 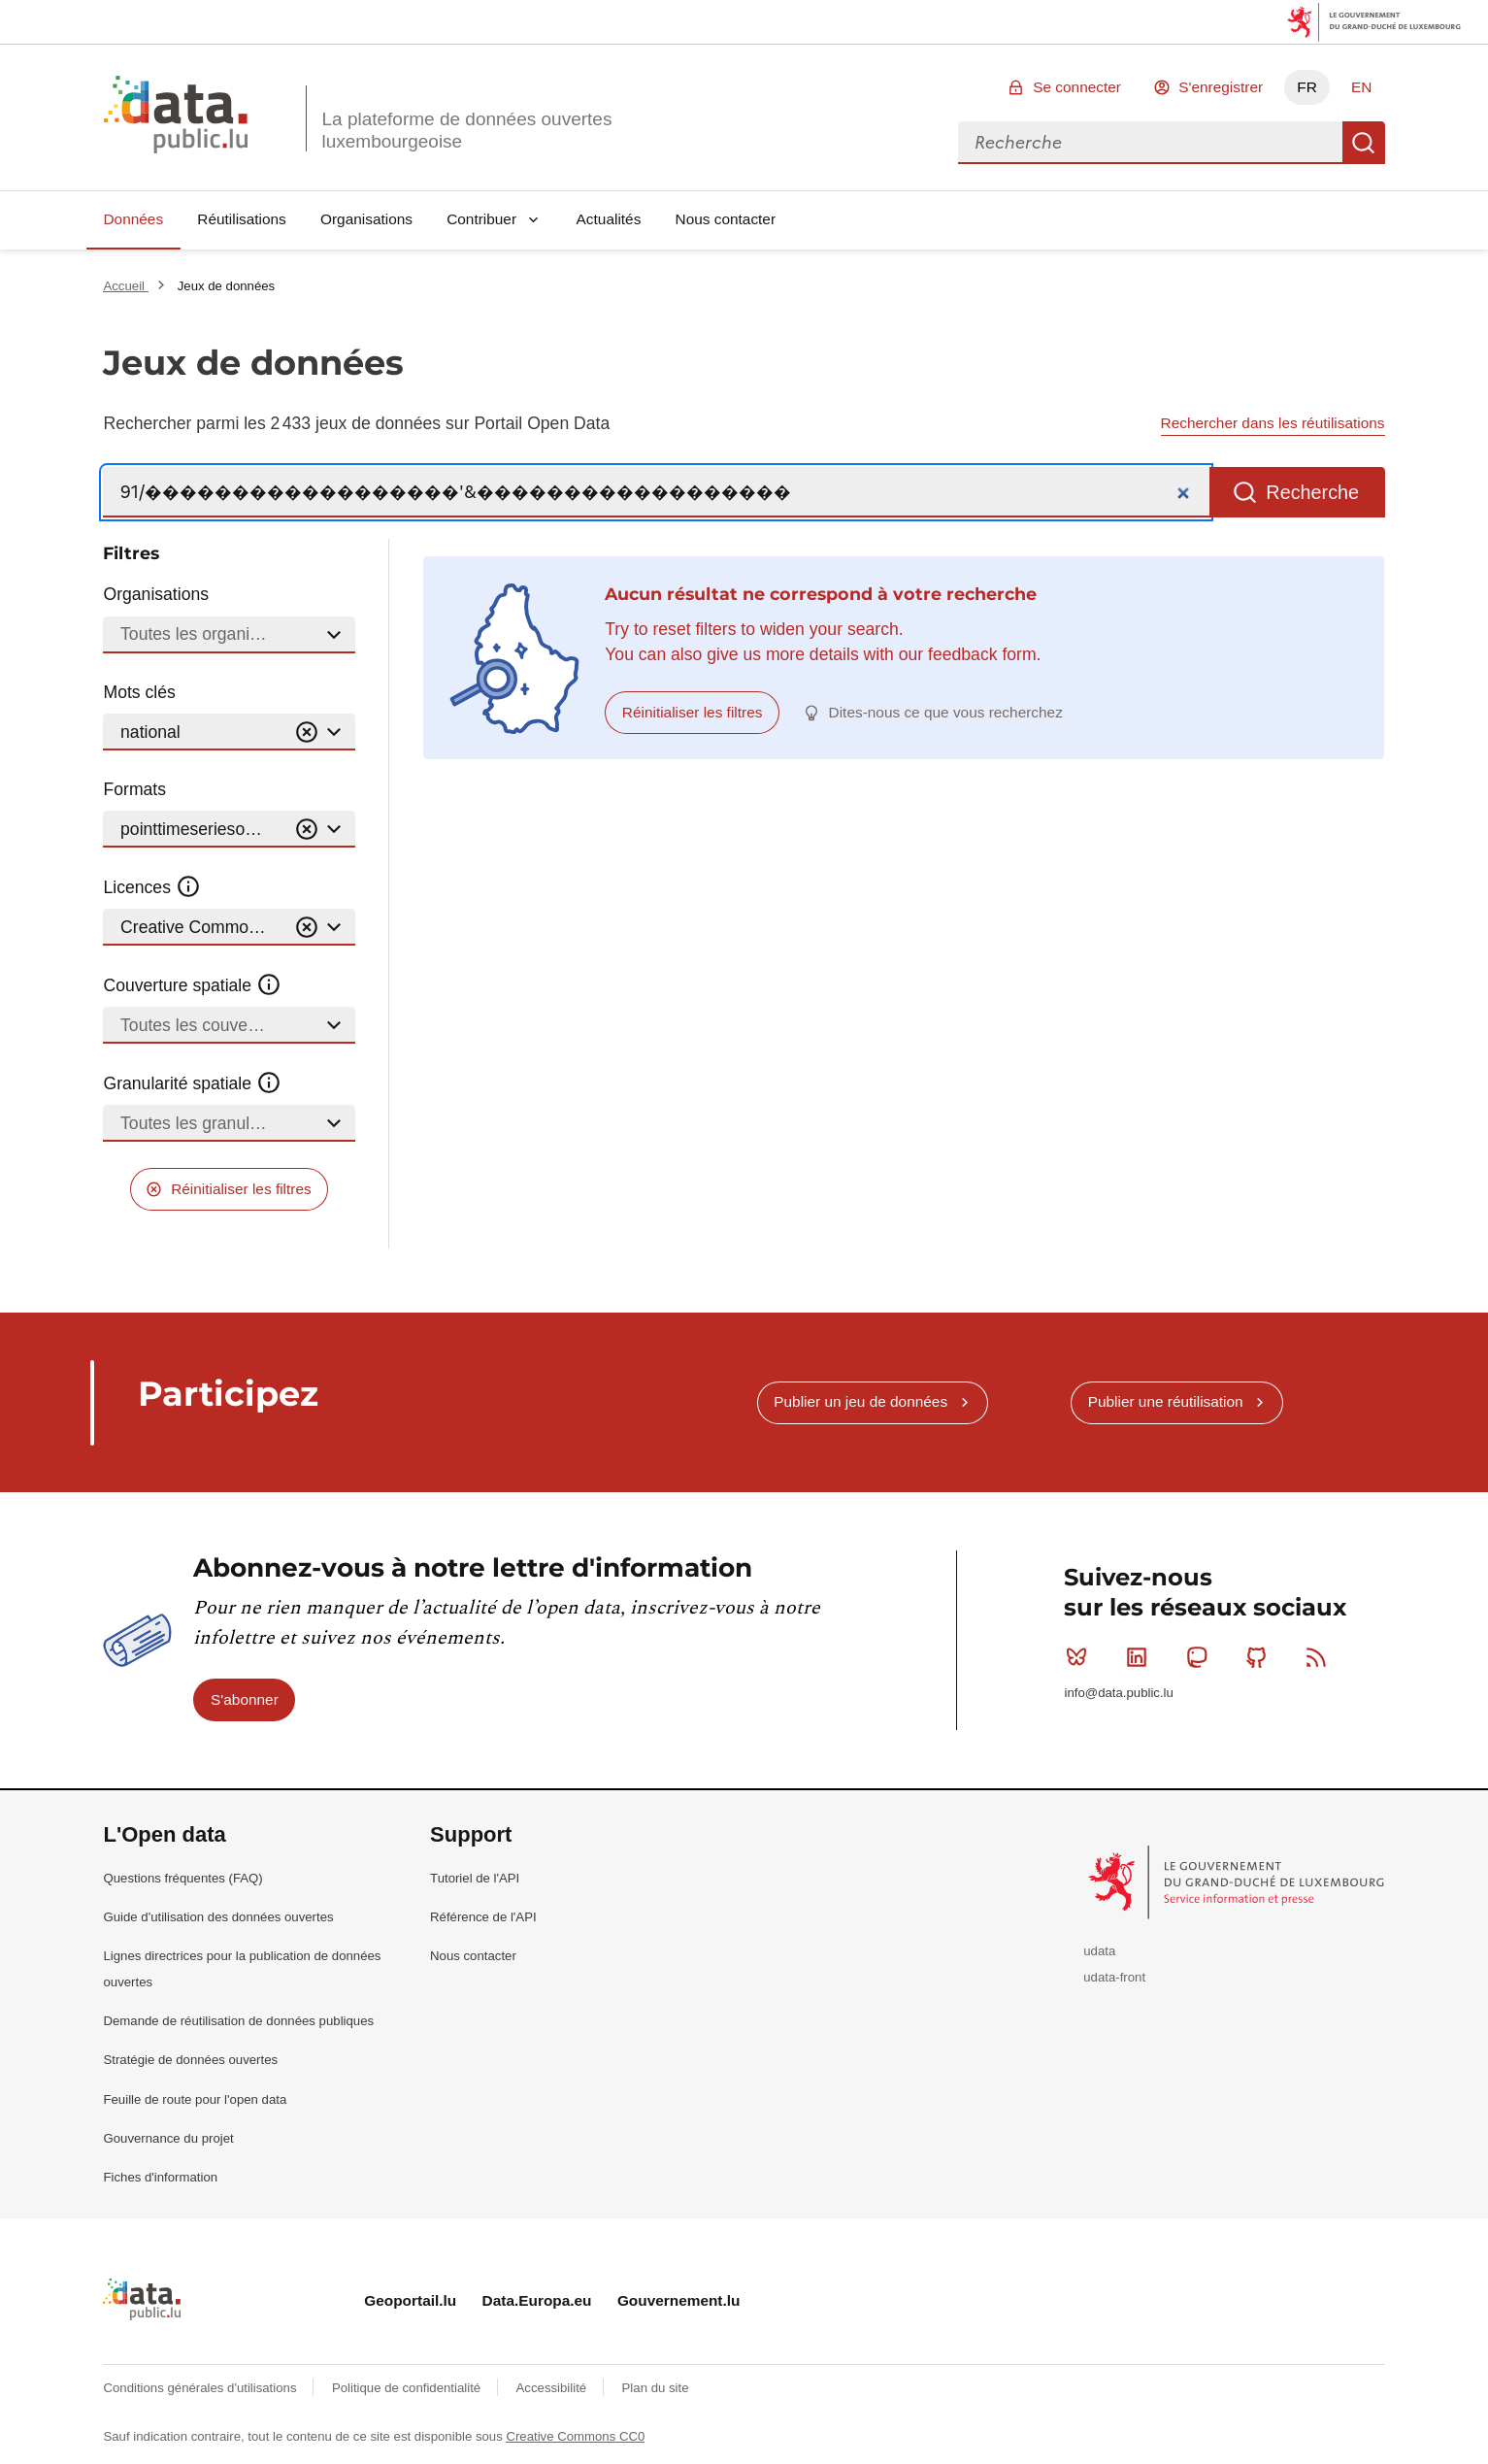 I want to click on RSS, so click(x=1321, y=1657).